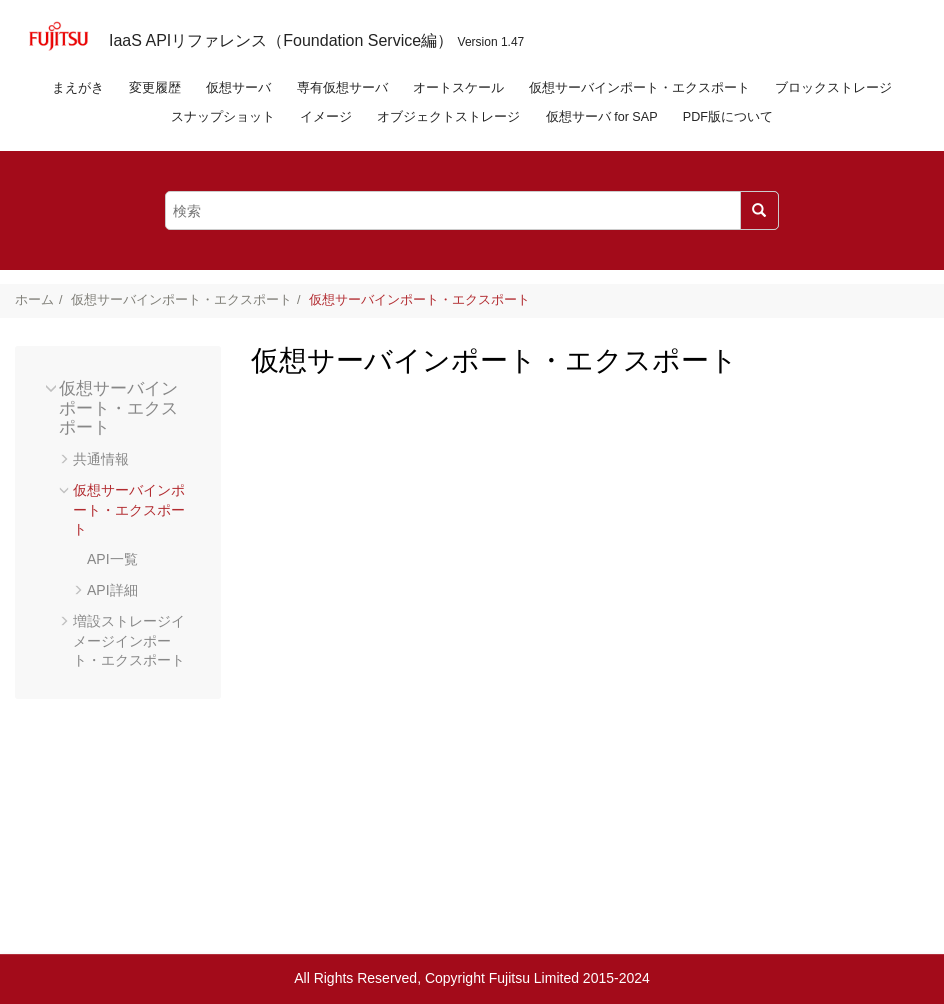 The height and width of the screenshot is (1004, 944). Describe the element at coordinates (155, 88) in the screenshot. I see `変更履歴` at that location.